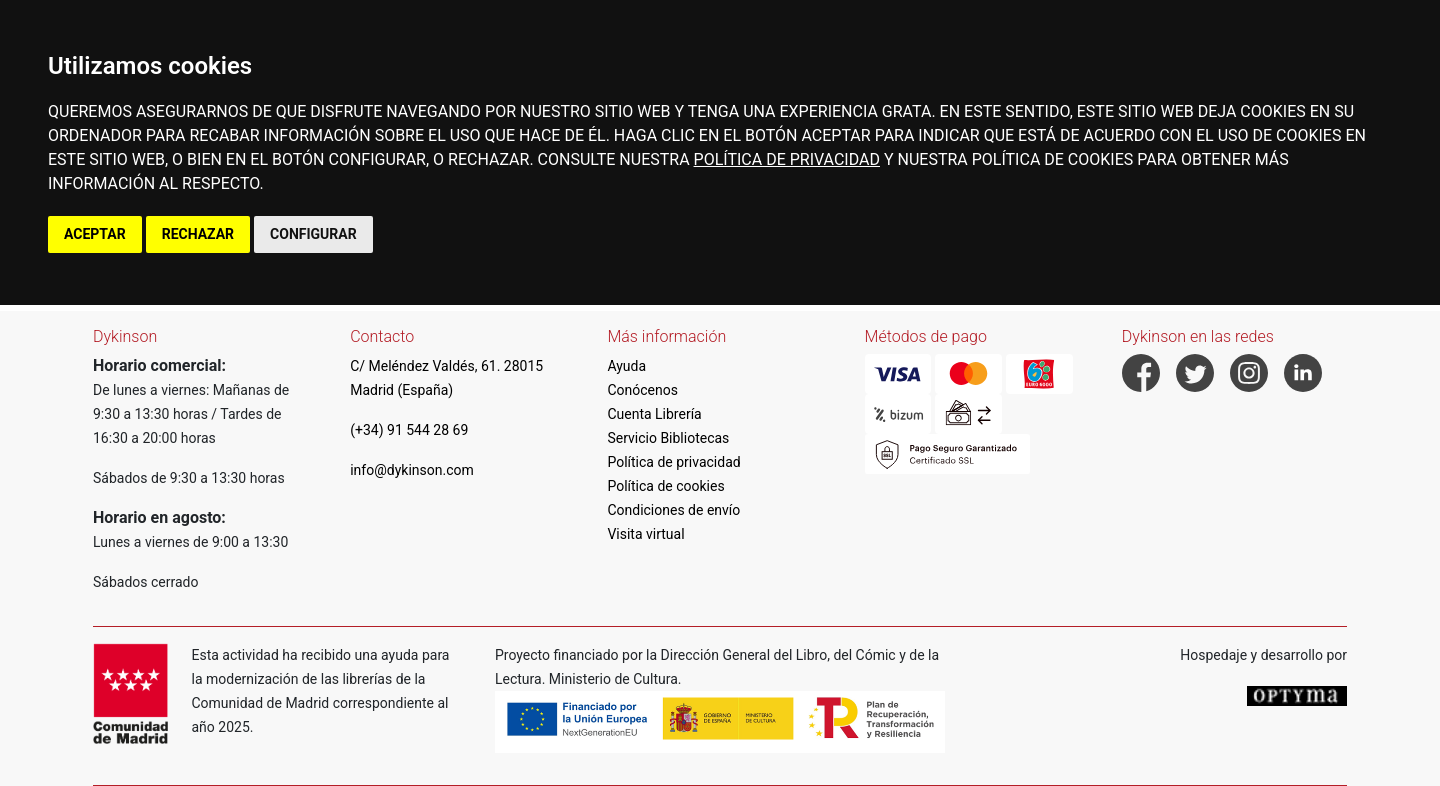 Image resolution: width=1440 pixels, height=786 pixels. Describe the element at coordinates (668, 438) in the screenshot. I see `Servicio Bibliotecas` at that location.